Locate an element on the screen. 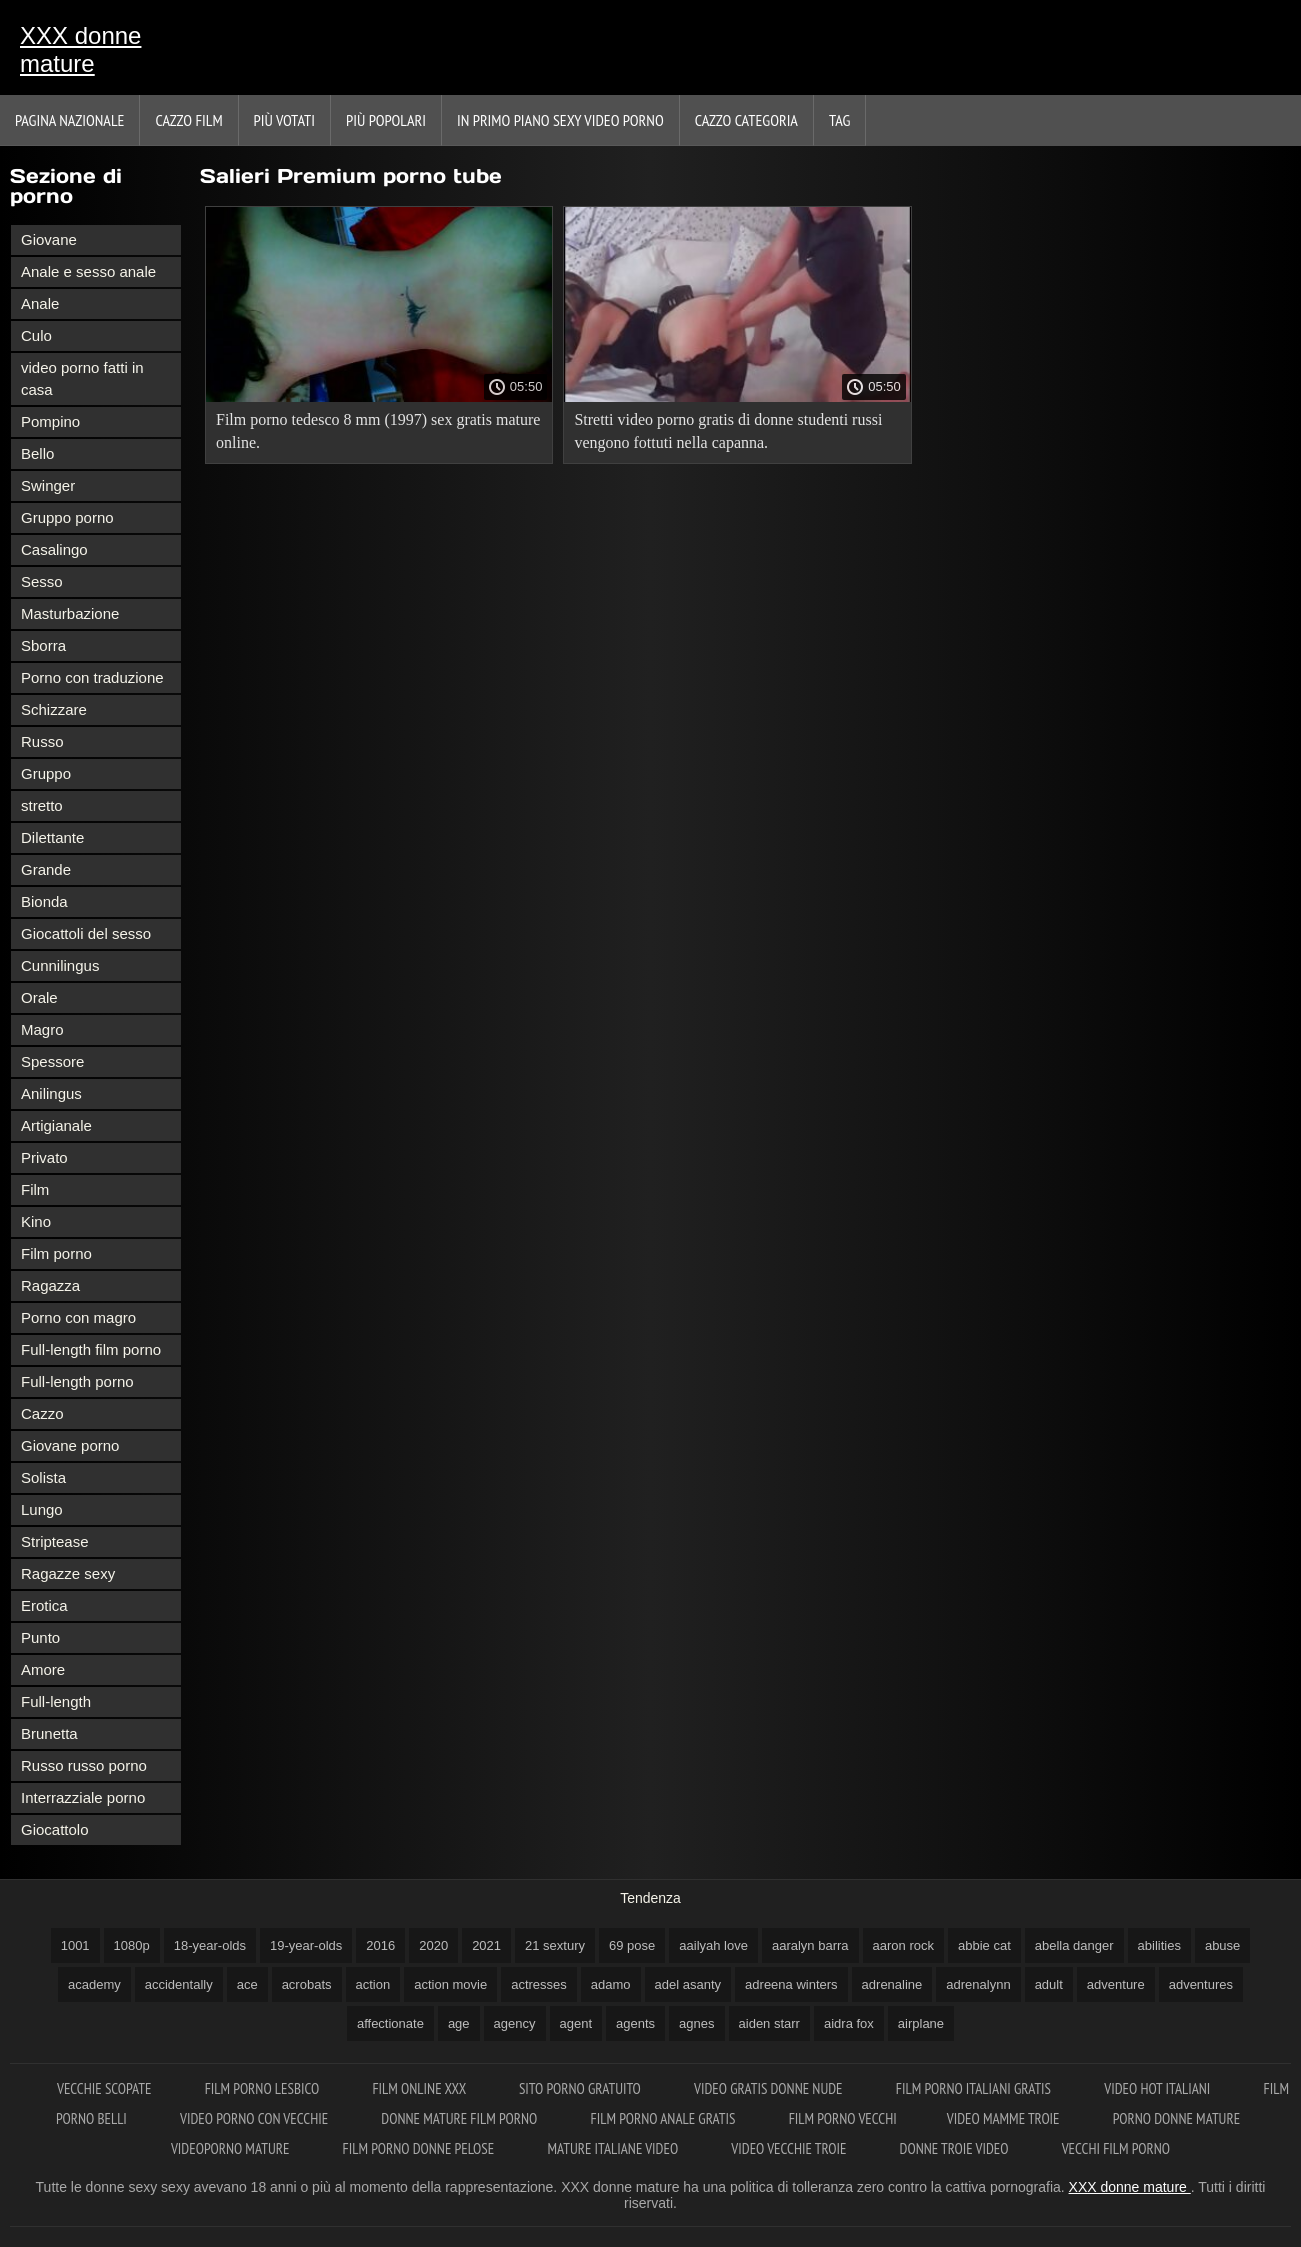 The height and width of the screenshot is (2247, 1301). Film porno donne pelose is located at coordinates (420, 2148).